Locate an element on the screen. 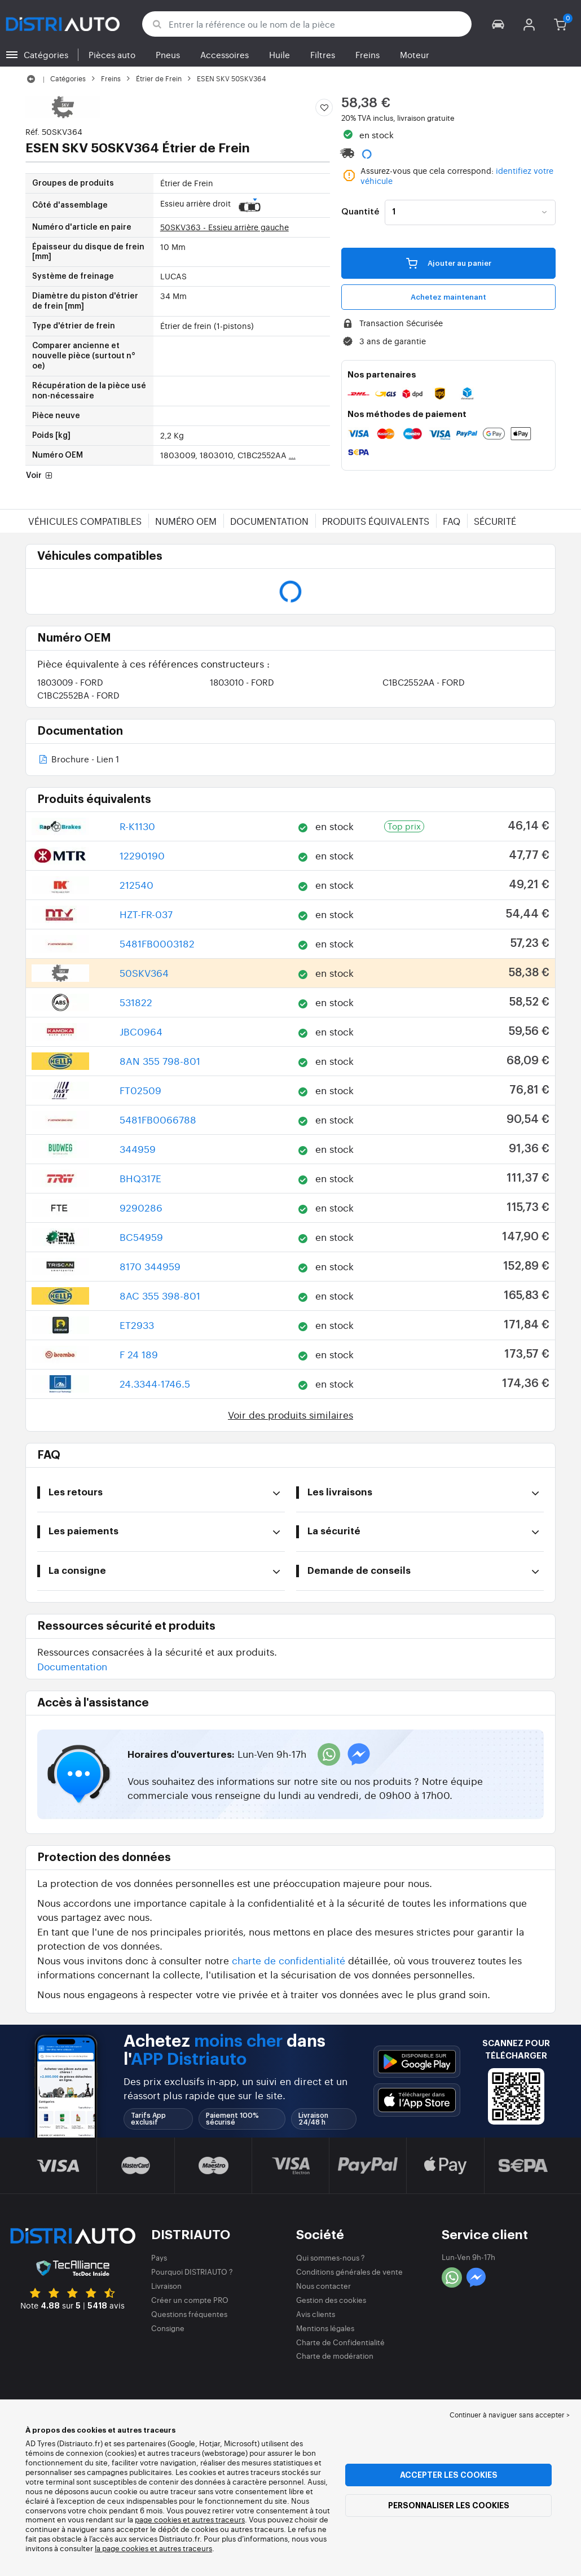 The image size is (581, 2576). Questions fréquentes is located at coordinates (189, 2314).